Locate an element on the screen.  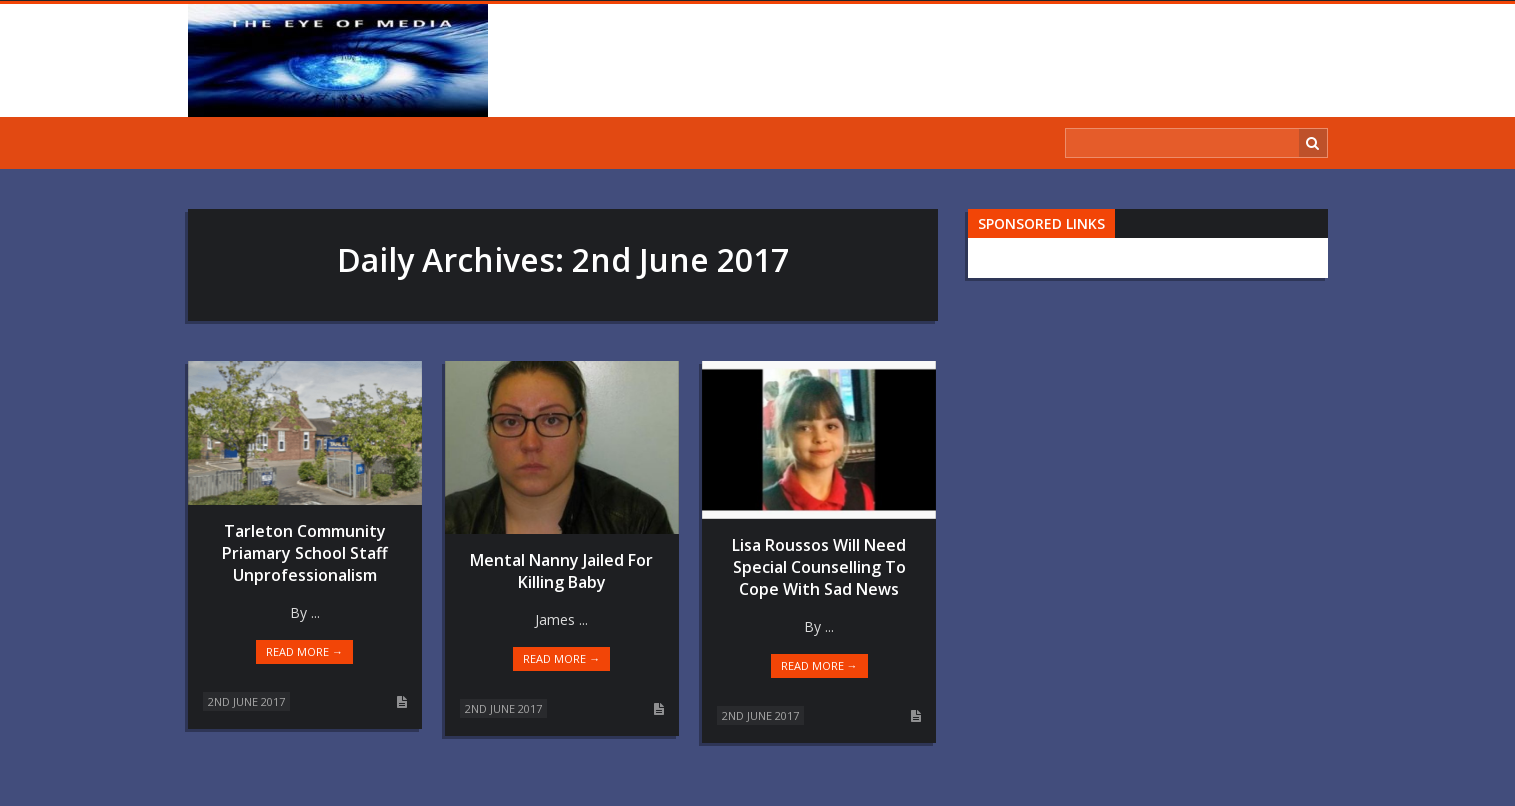
Read more → is located at coordinates (304, 651).